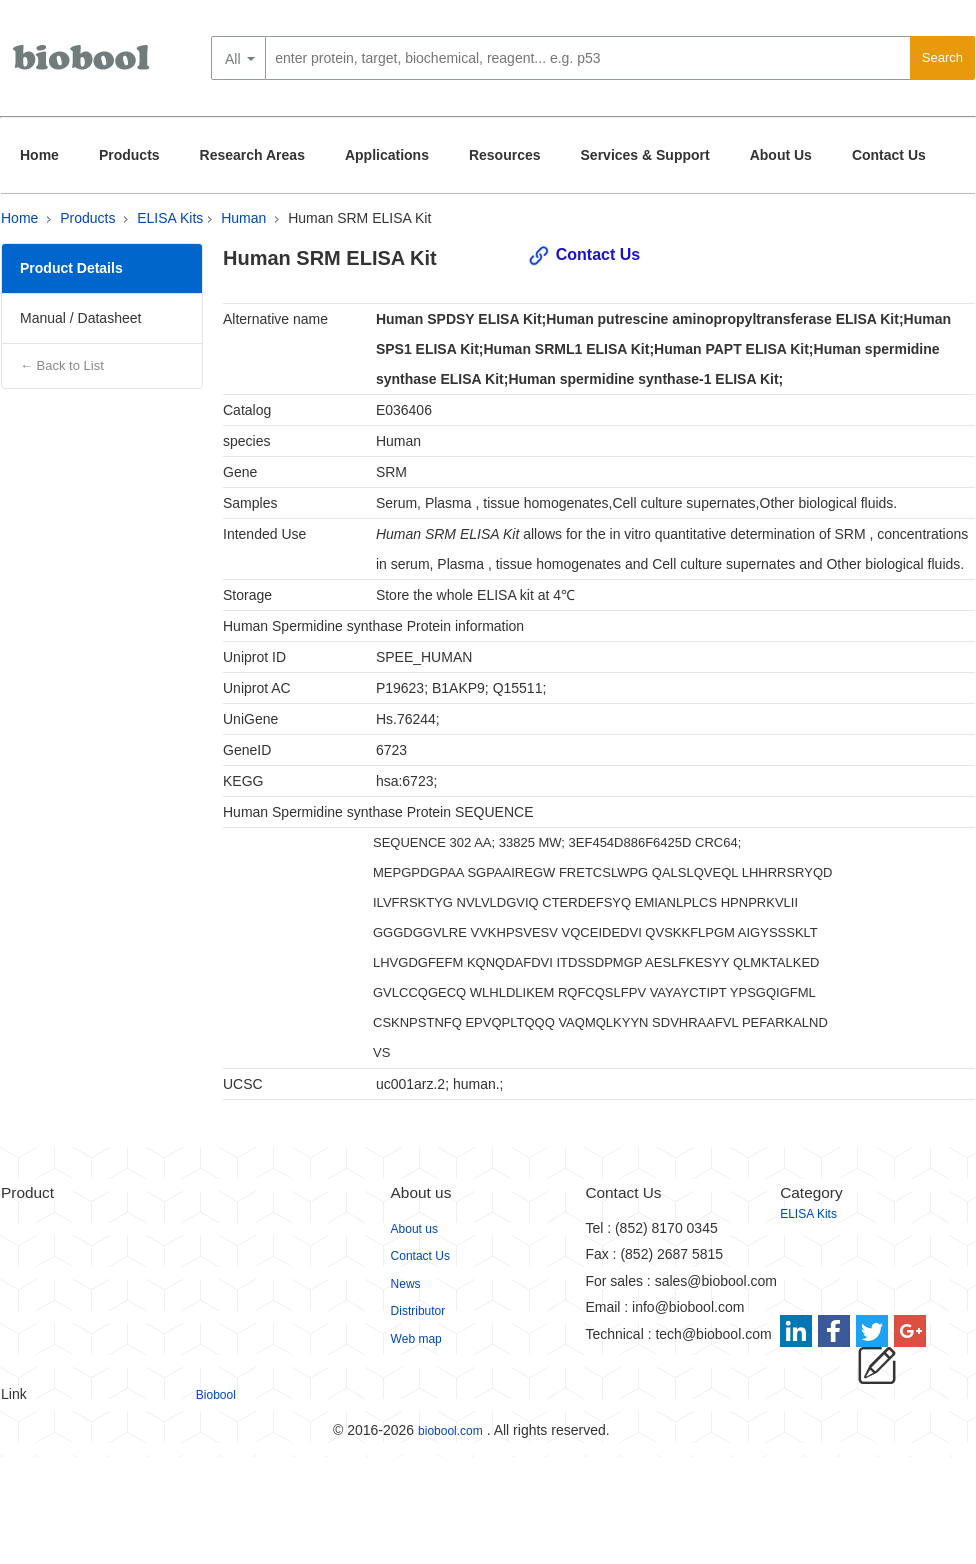 The height and width of the screenshot is (1564, 976). What do you see at coordinates (889, 155) in the screenshot?
I see `Contact Us` at bounding box center [889, 155].